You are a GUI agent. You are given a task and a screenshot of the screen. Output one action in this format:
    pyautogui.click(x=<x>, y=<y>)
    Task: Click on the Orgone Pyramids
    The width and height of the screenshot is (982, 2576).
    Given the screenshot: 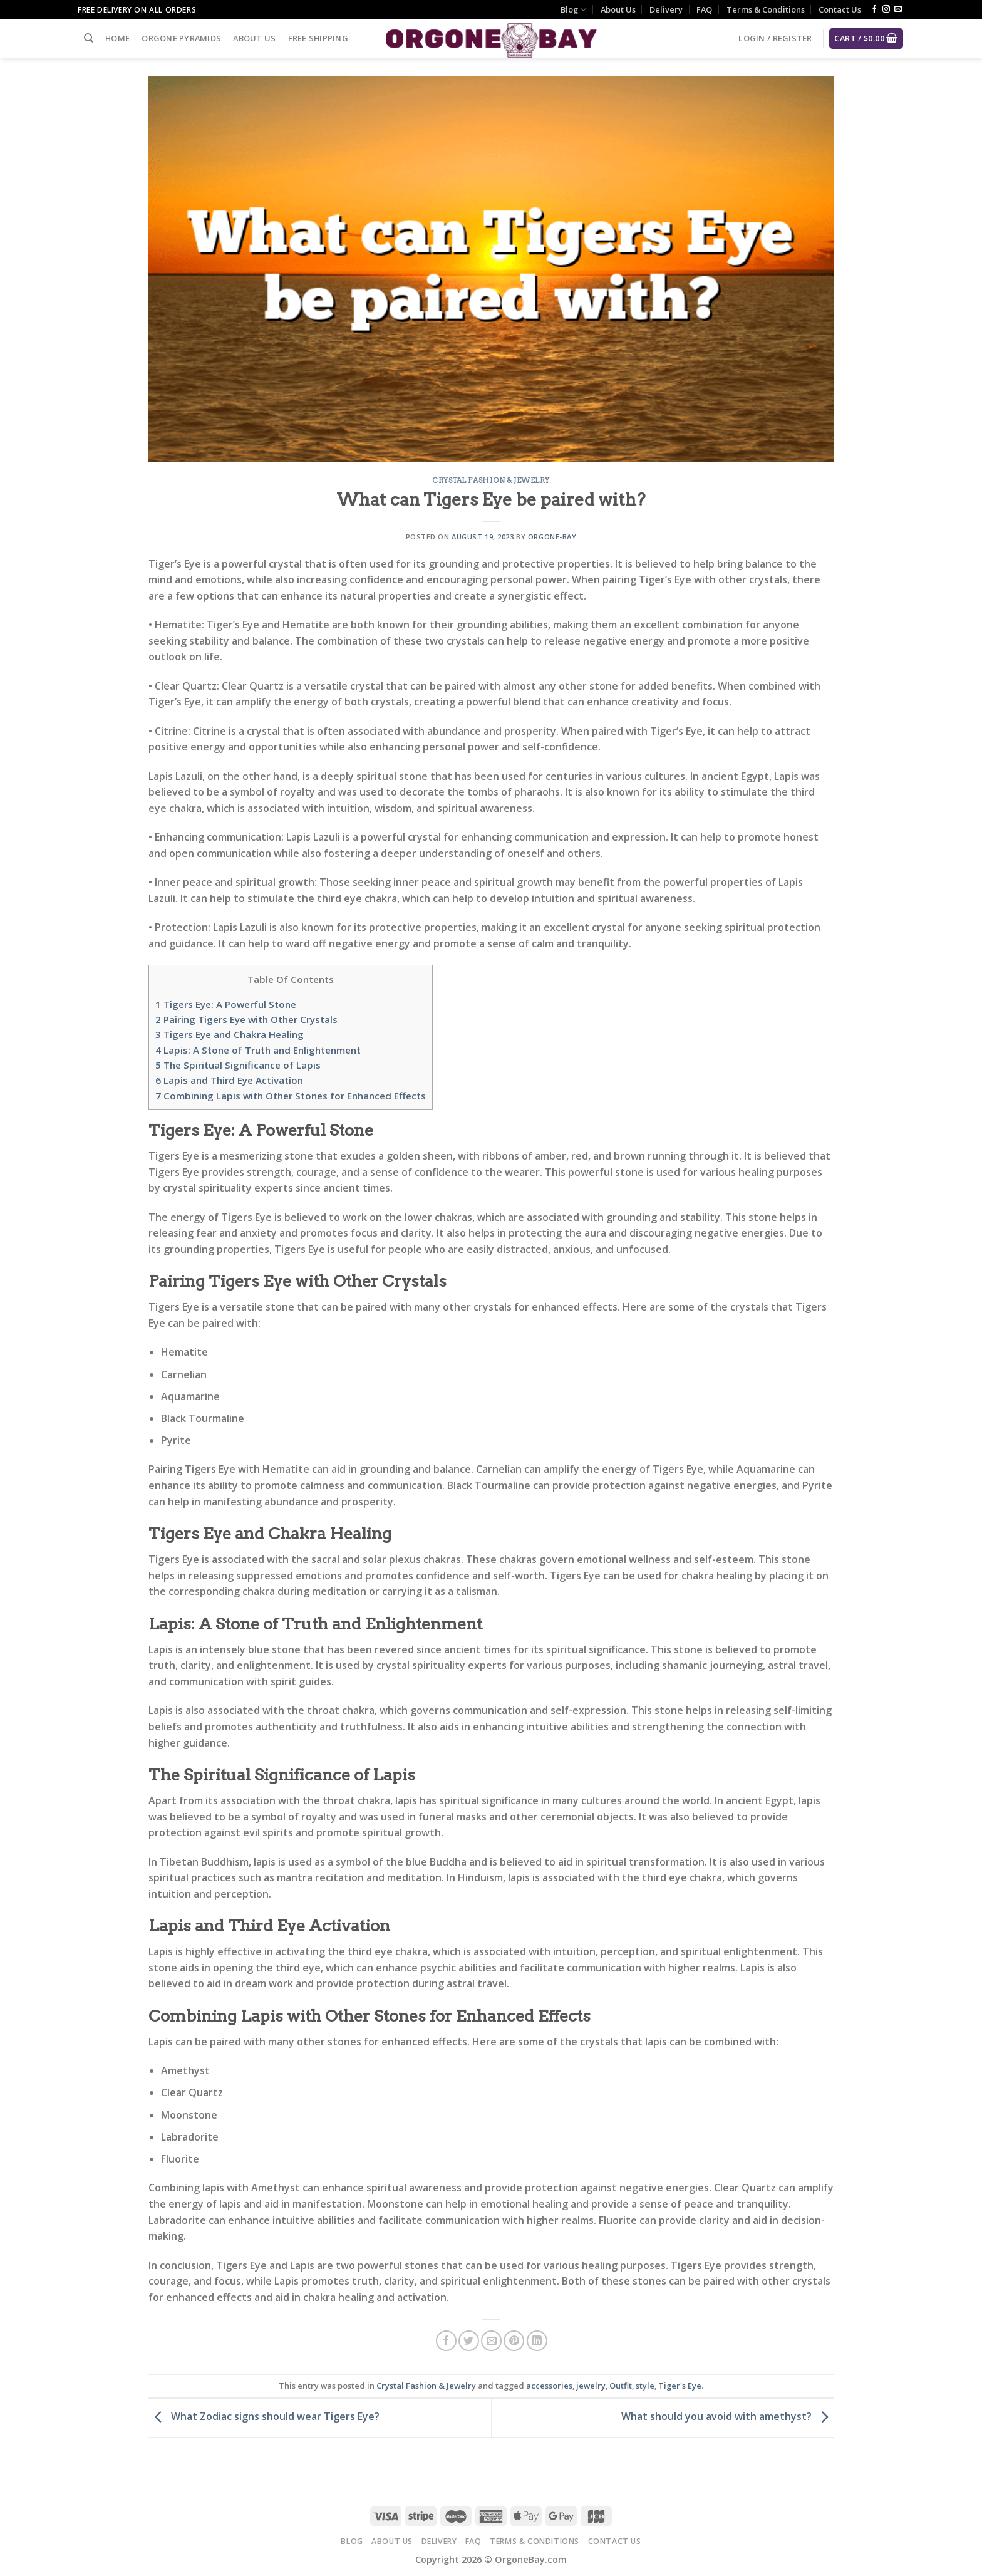 What is the action you would take?
    pyautogui.click(x=181, y=38)
    